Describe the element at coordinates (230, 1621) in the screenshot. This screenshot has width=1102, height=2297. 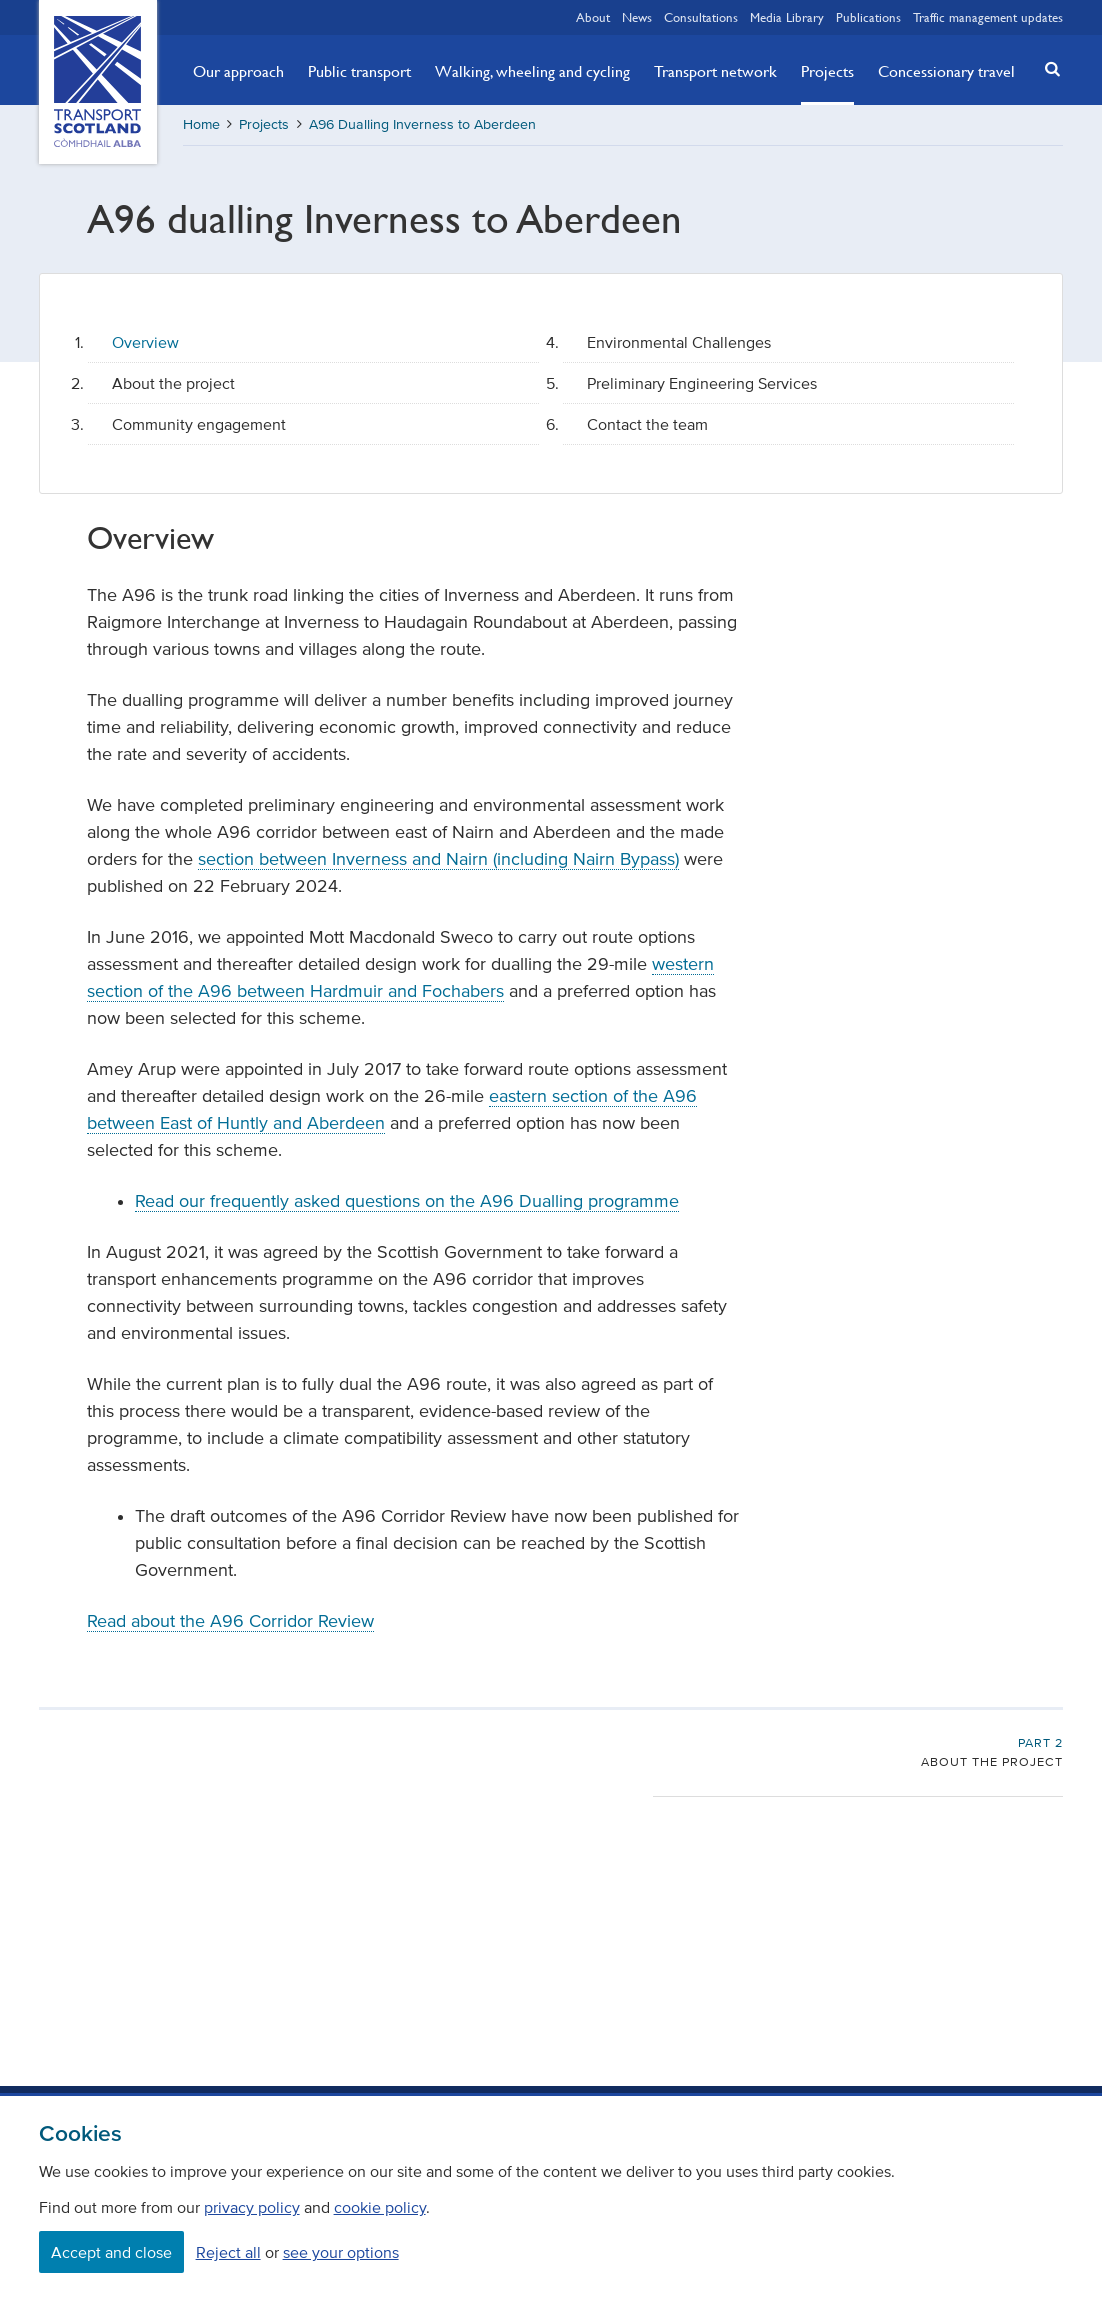
I see `Read about the A96 Corridor Review` at that location.